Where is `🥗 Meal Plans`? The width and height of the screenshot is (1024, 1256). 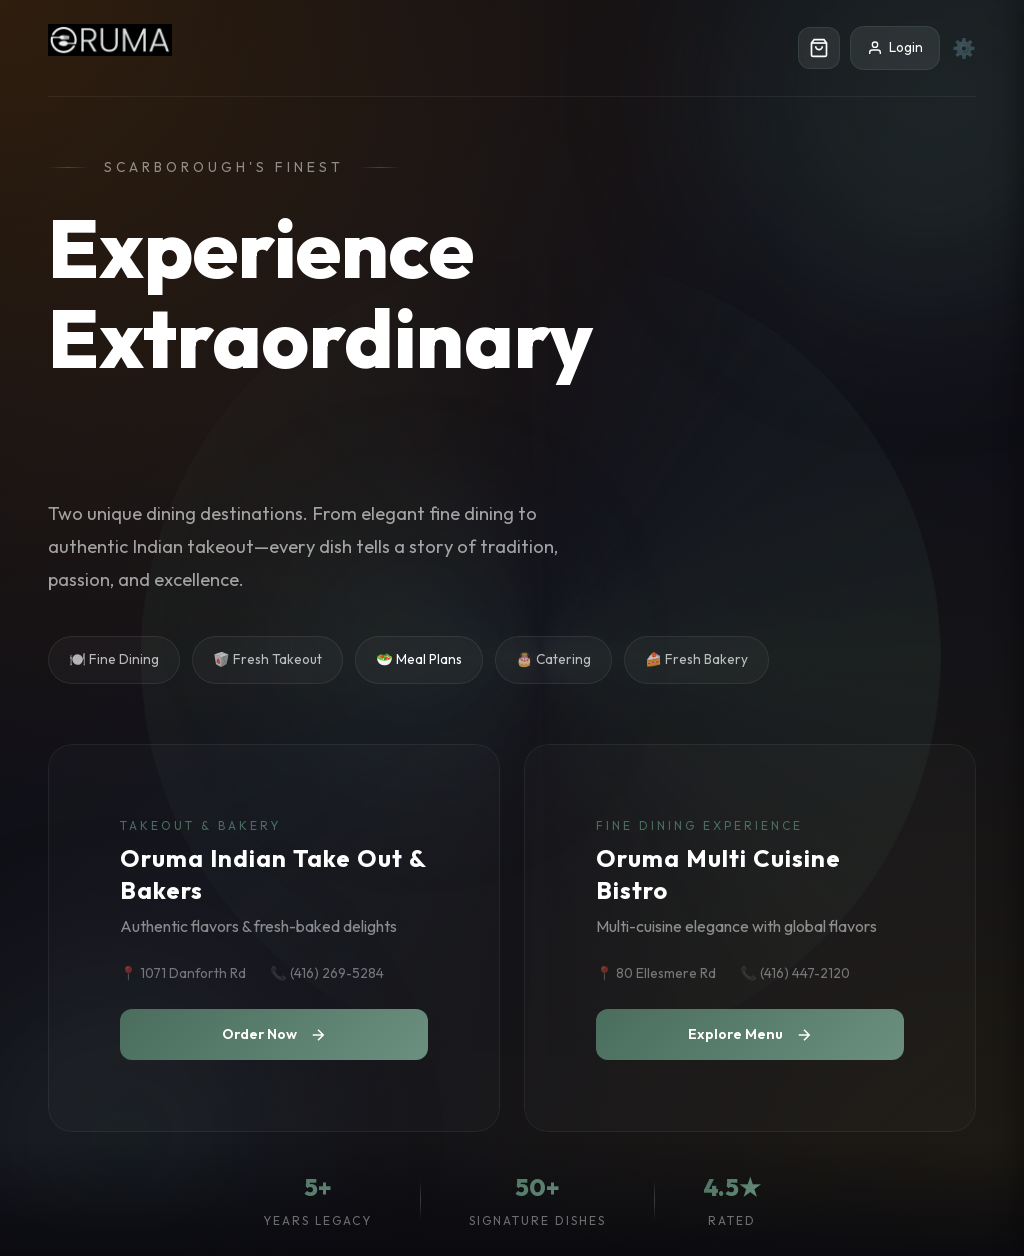 🥗 Meal Plans is located at coordinates (419, 660).